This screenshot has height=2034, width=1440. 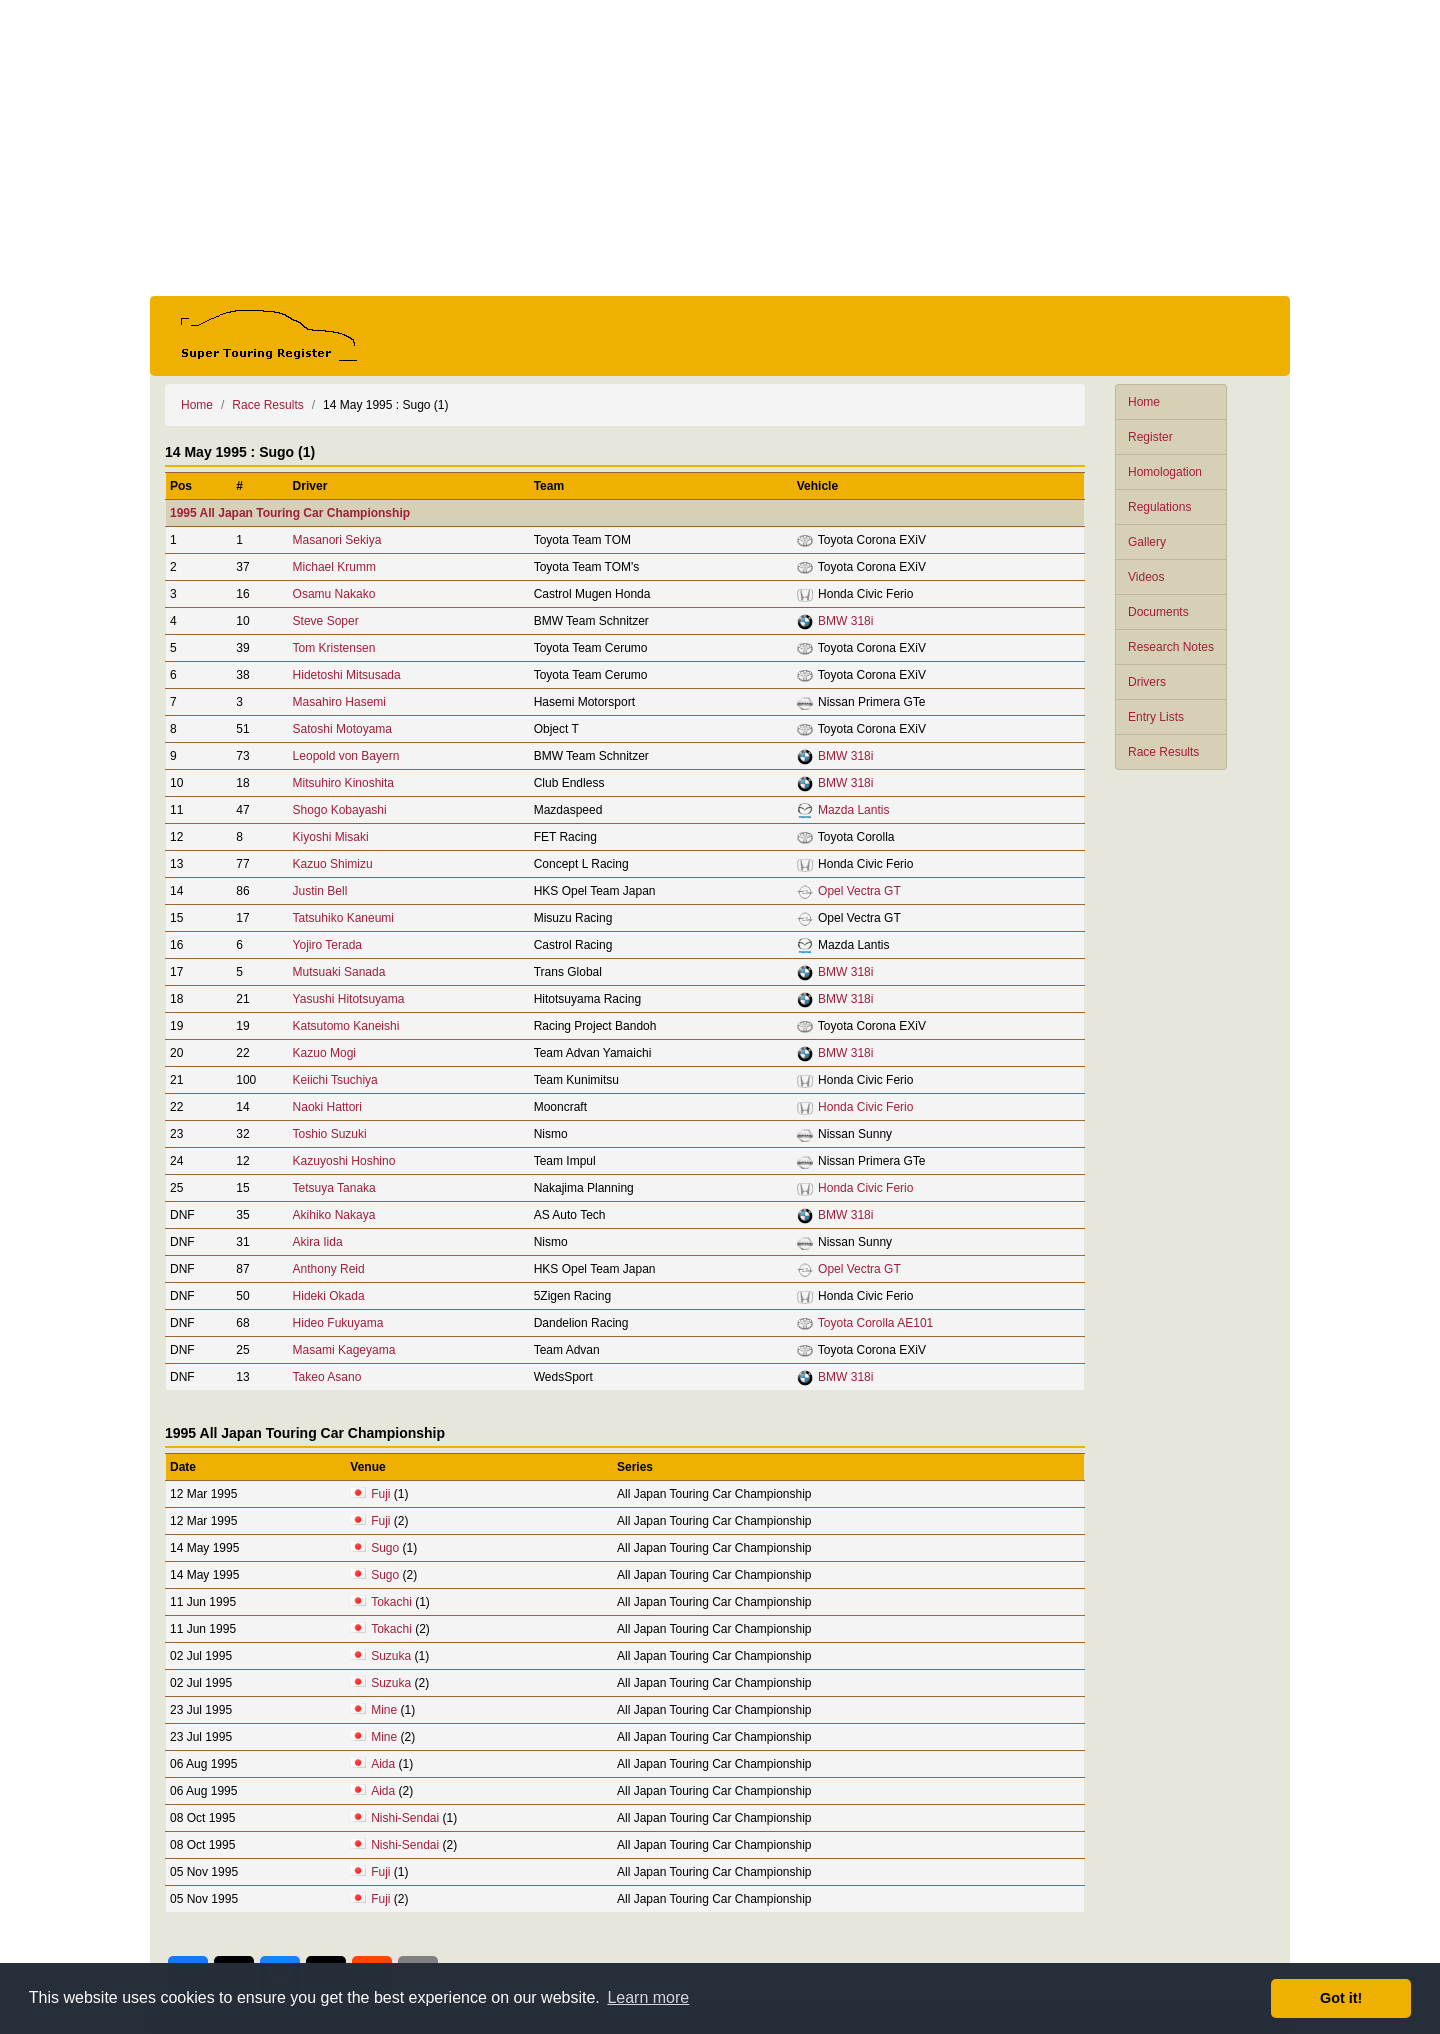 What do you see at coordinates (320, 891) in the screenshot?
I see `Justin Bell` at bounding box center [320, 891].